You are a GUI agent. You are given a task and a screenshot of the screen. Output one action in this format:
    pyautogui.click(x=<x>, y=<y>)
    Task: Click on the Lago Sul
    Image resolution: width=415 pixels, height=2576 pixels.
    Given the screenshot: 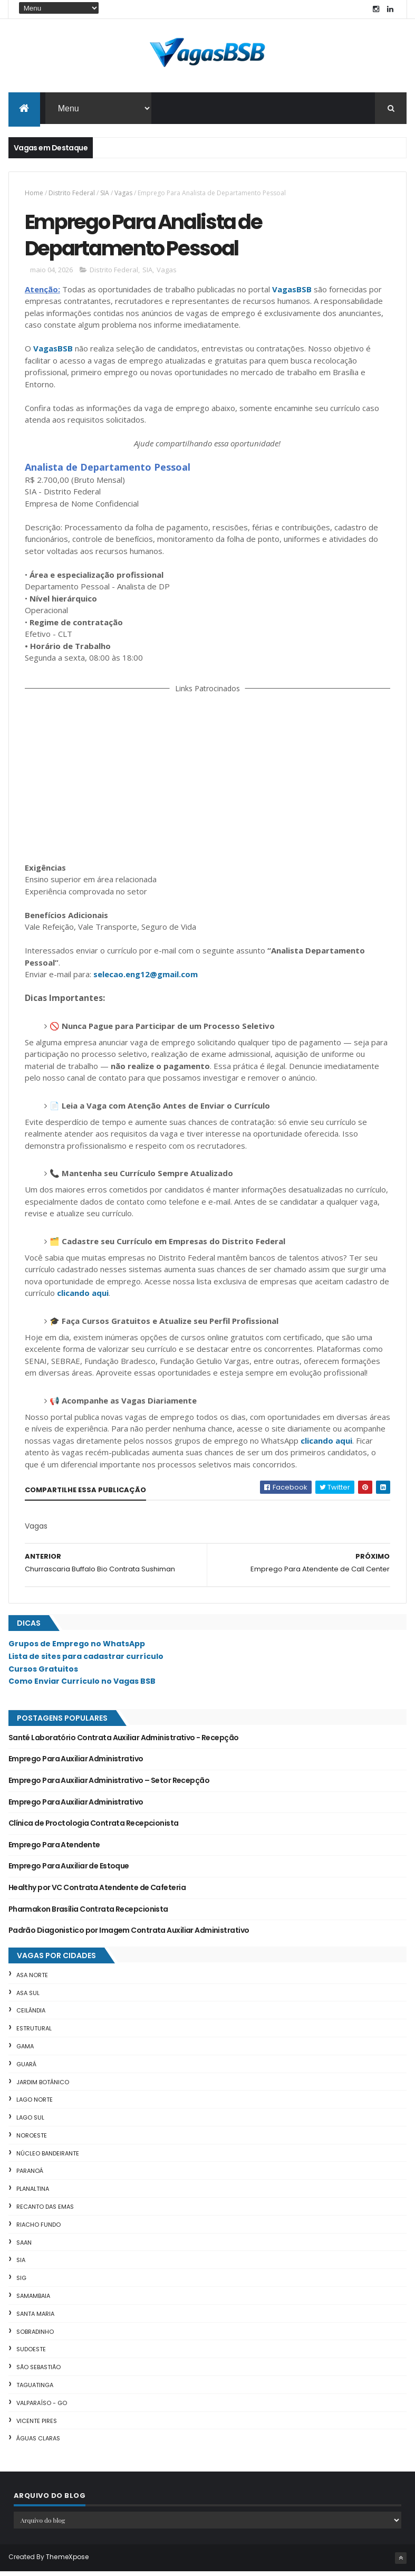 What is the action you would take?
    pyautogui.click(x=30, y=2122)
    